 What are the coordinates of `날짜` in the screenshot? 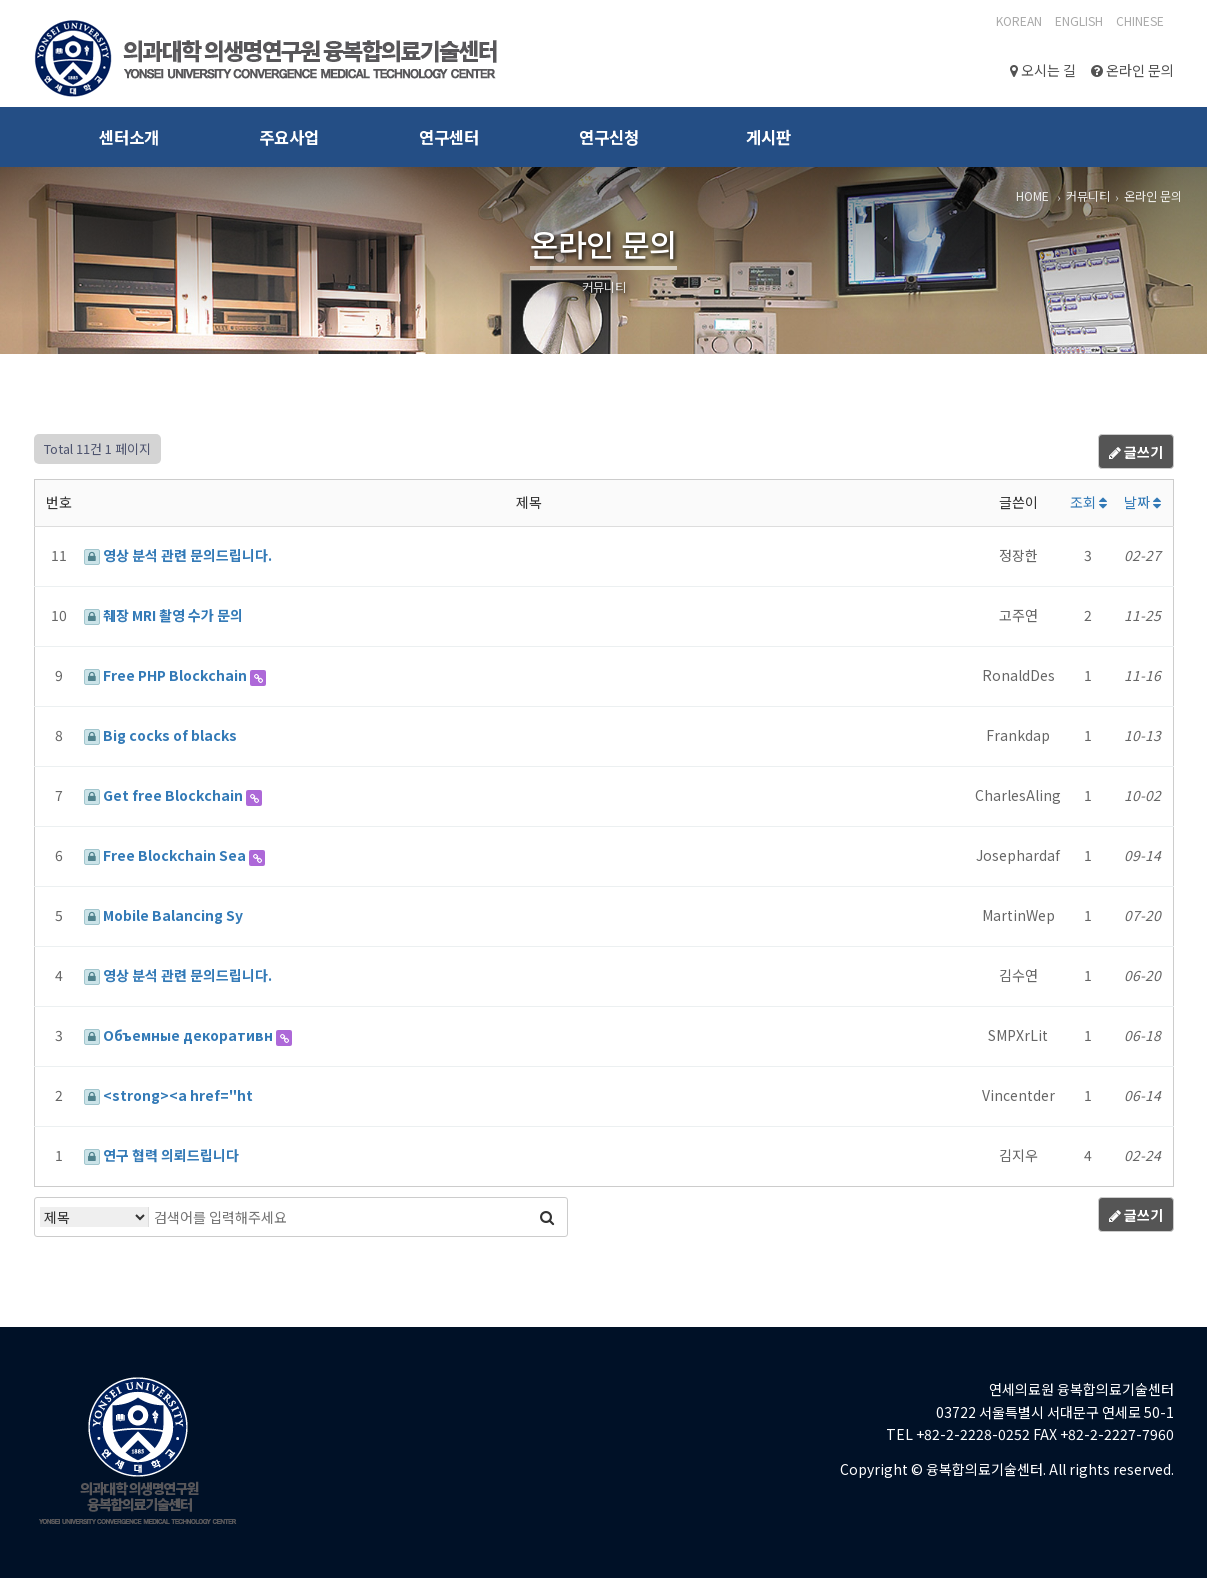 It's located at (1142, 502).